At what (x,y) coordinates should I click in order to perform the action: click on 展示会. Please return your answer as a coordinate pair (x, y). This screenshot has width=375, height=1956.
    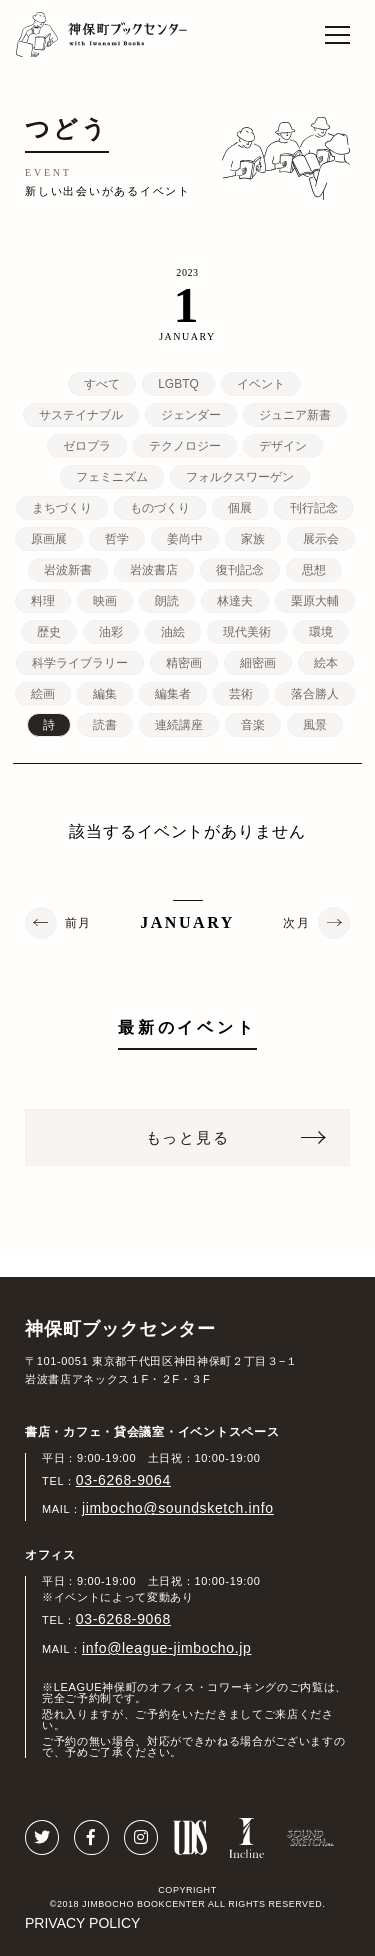
    Looking at the image, I should click on (321, 539).